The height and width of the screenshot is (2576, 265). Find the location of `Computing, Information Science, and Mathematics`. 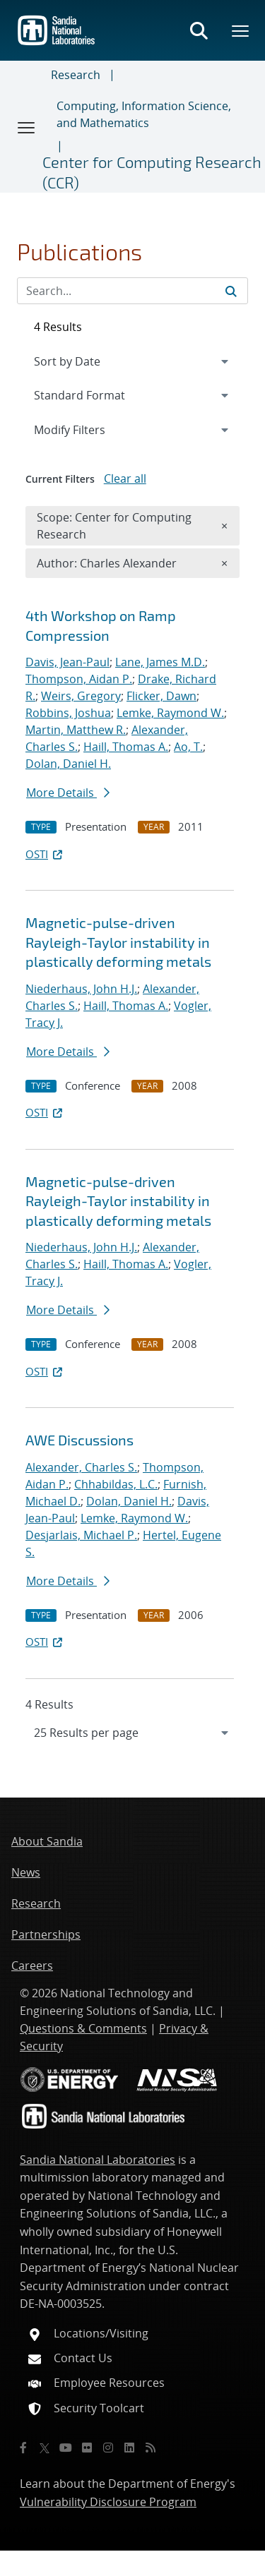

Computing, Information Science, and Mathematics is located at coordinates (144, 114).